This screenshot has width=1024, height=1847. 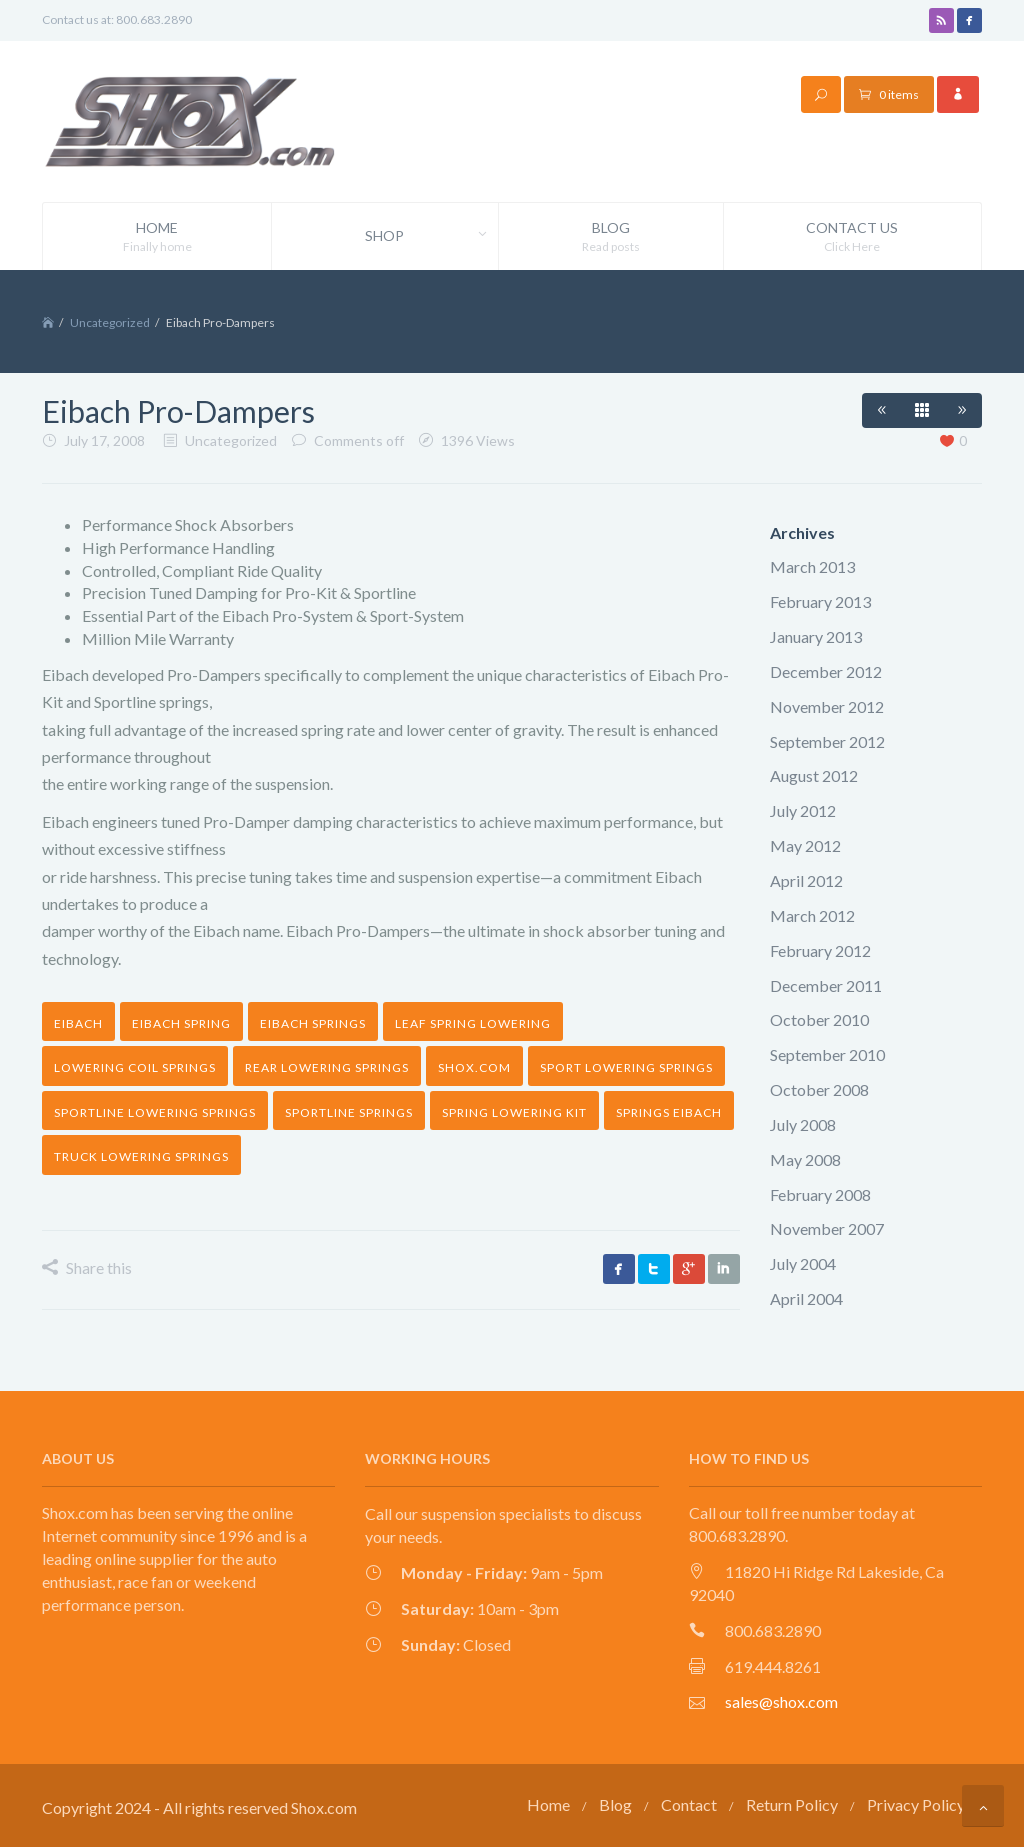 I want to click on Privacy Policy, so click(x=916, y=1804).